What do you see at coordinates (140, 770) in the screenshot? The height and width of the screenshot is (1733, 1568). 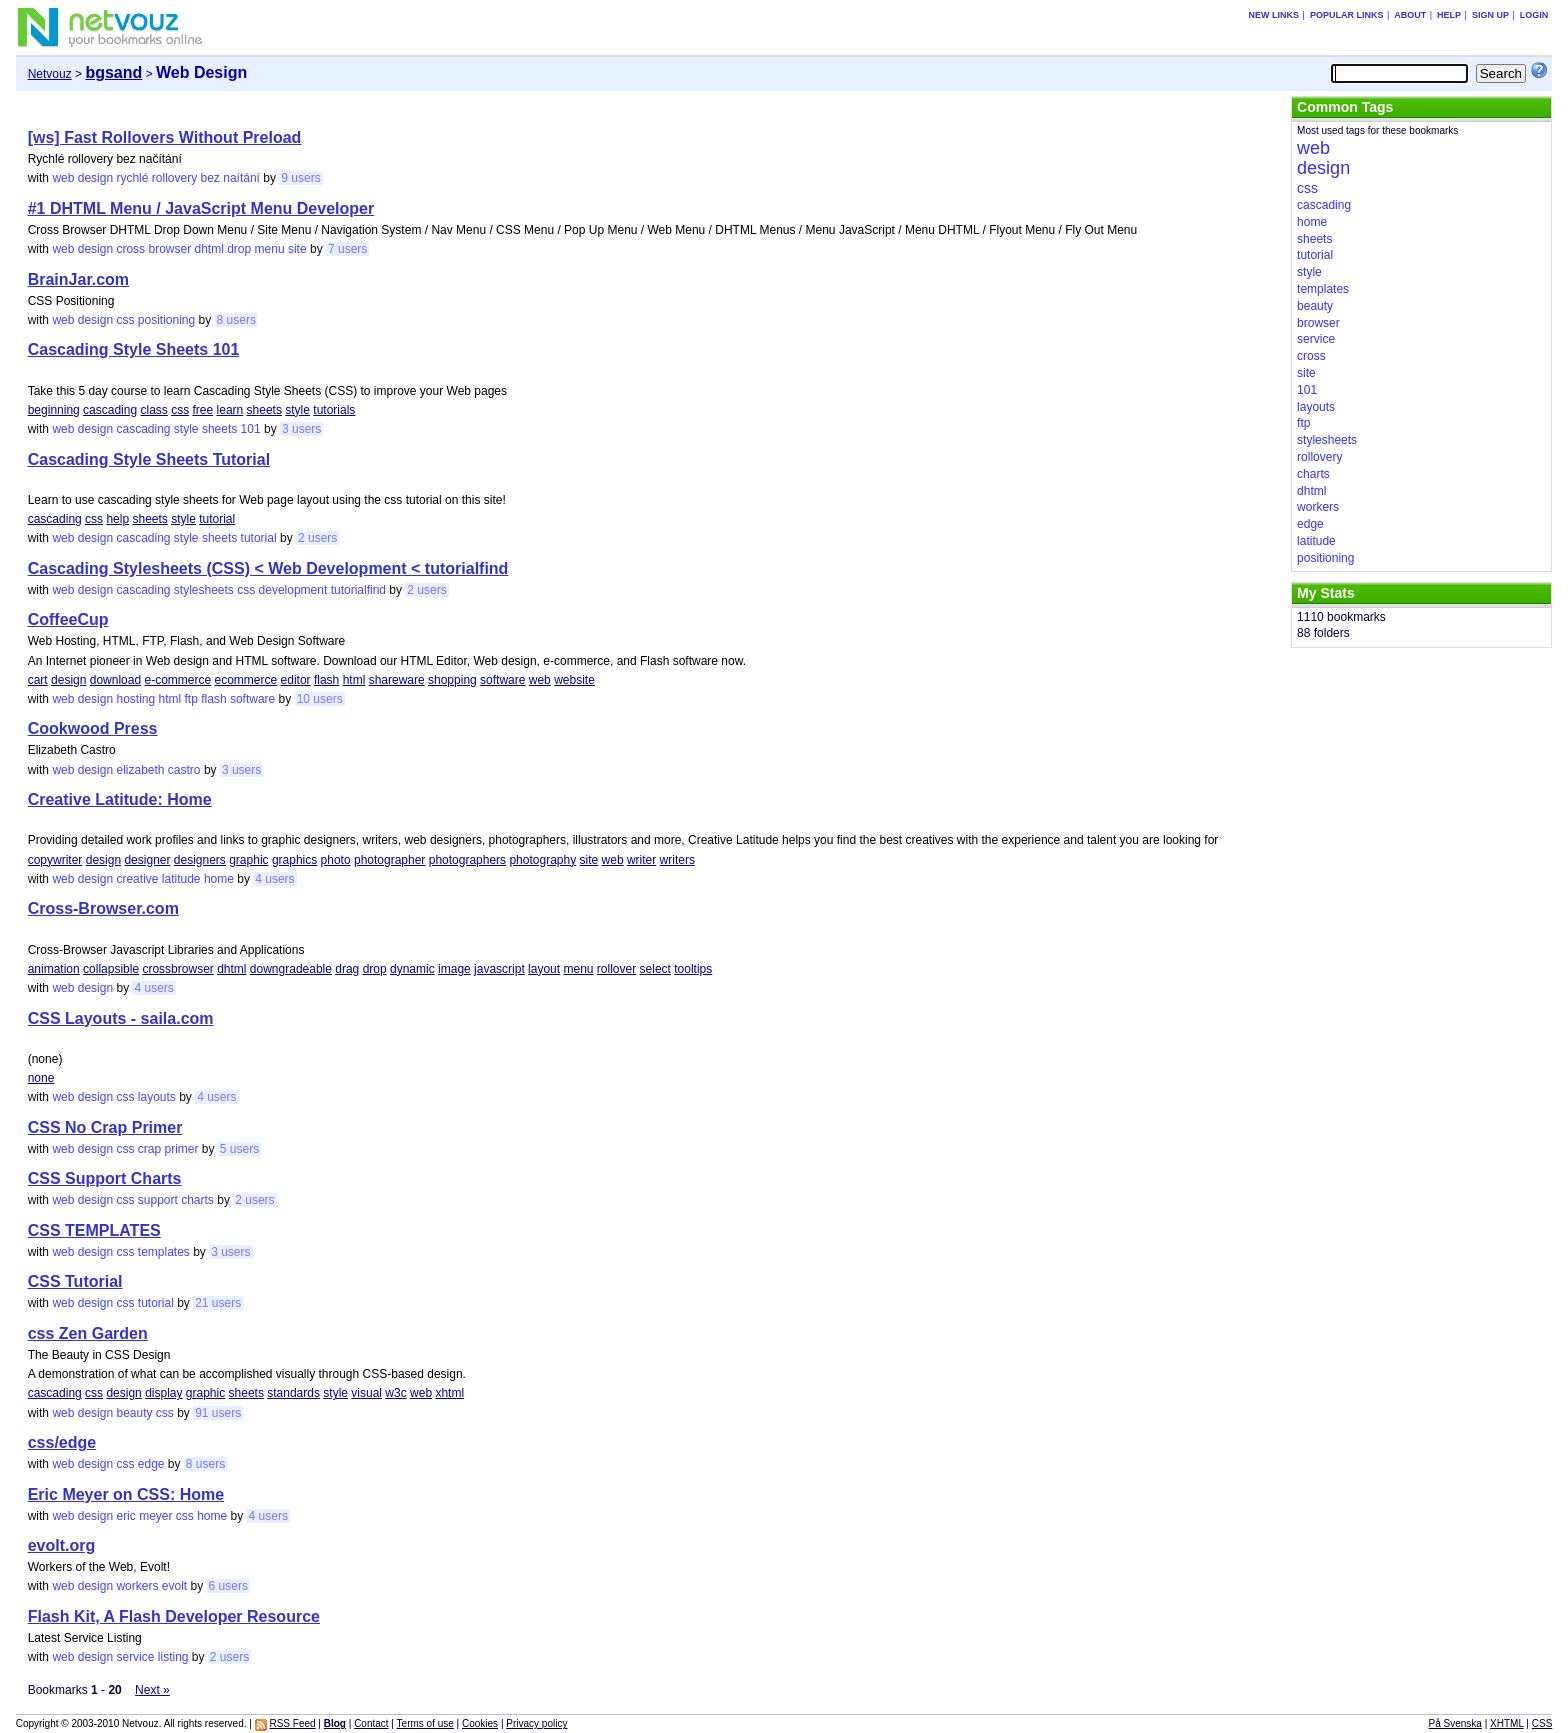 I see `elizabeth` at bounding box center [140, 770].